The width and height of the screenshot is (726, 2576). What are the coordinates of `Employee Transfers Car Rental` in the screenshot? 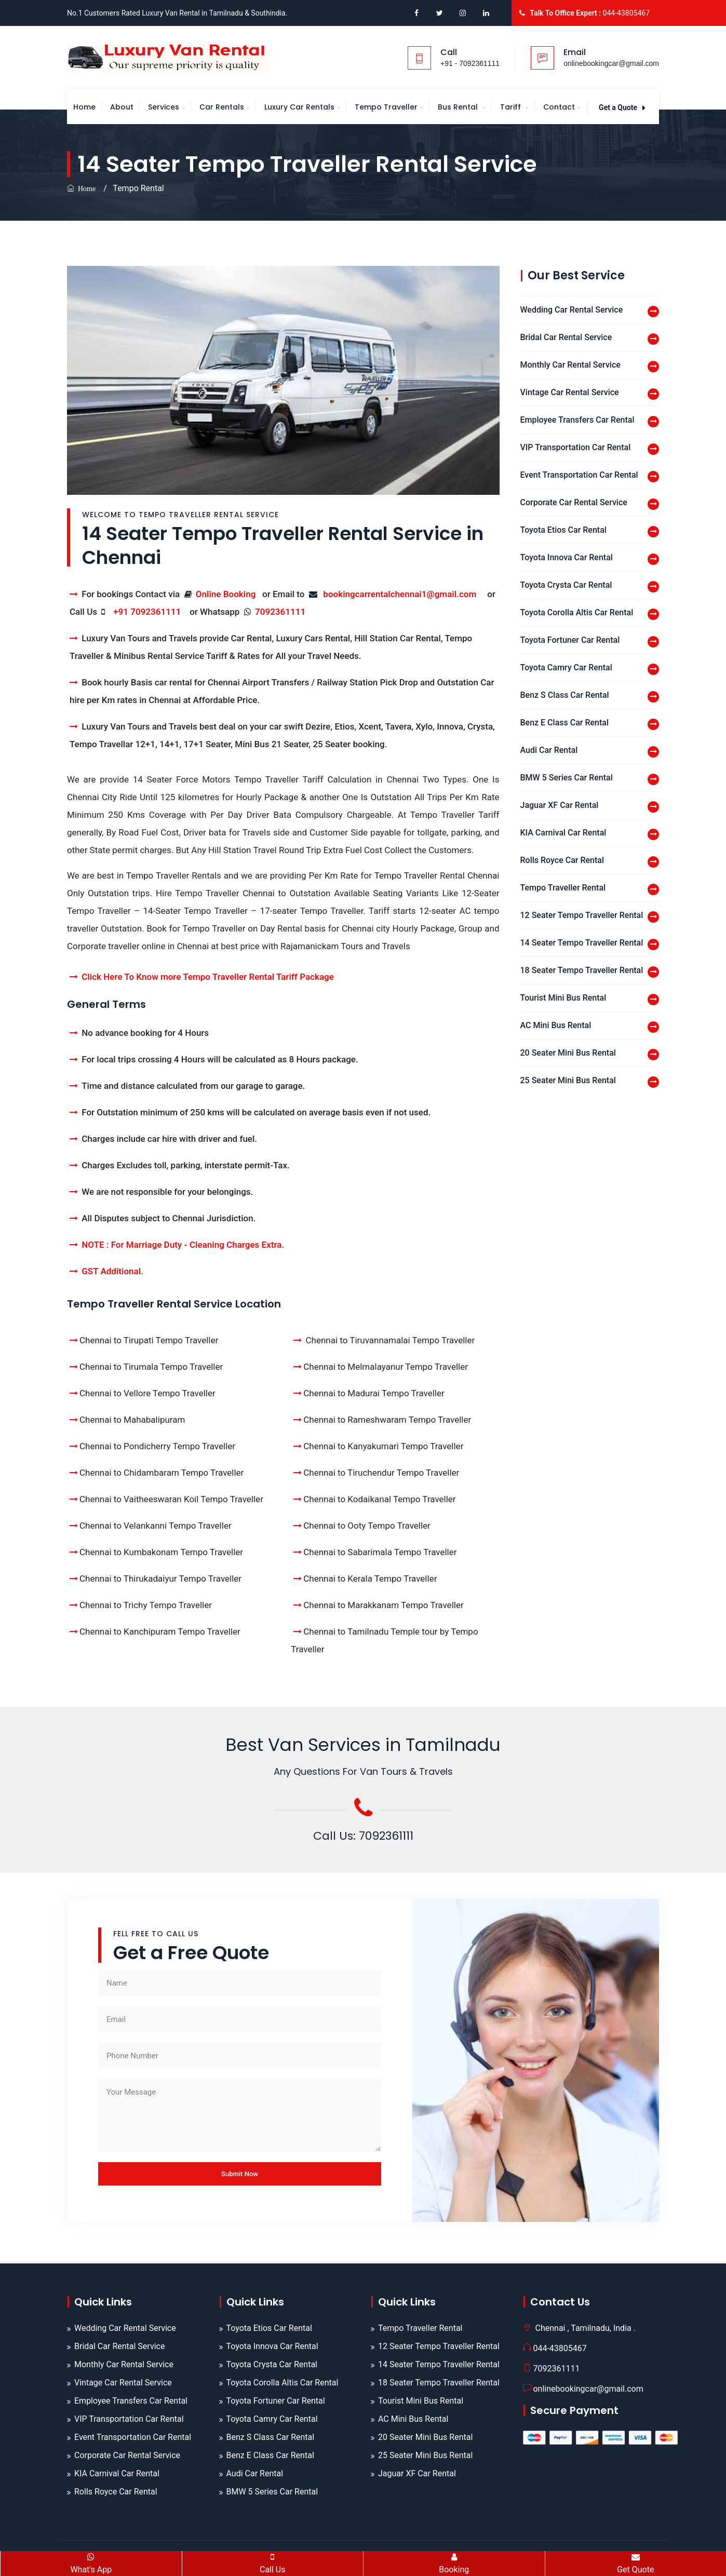 It's located at (577, 420).